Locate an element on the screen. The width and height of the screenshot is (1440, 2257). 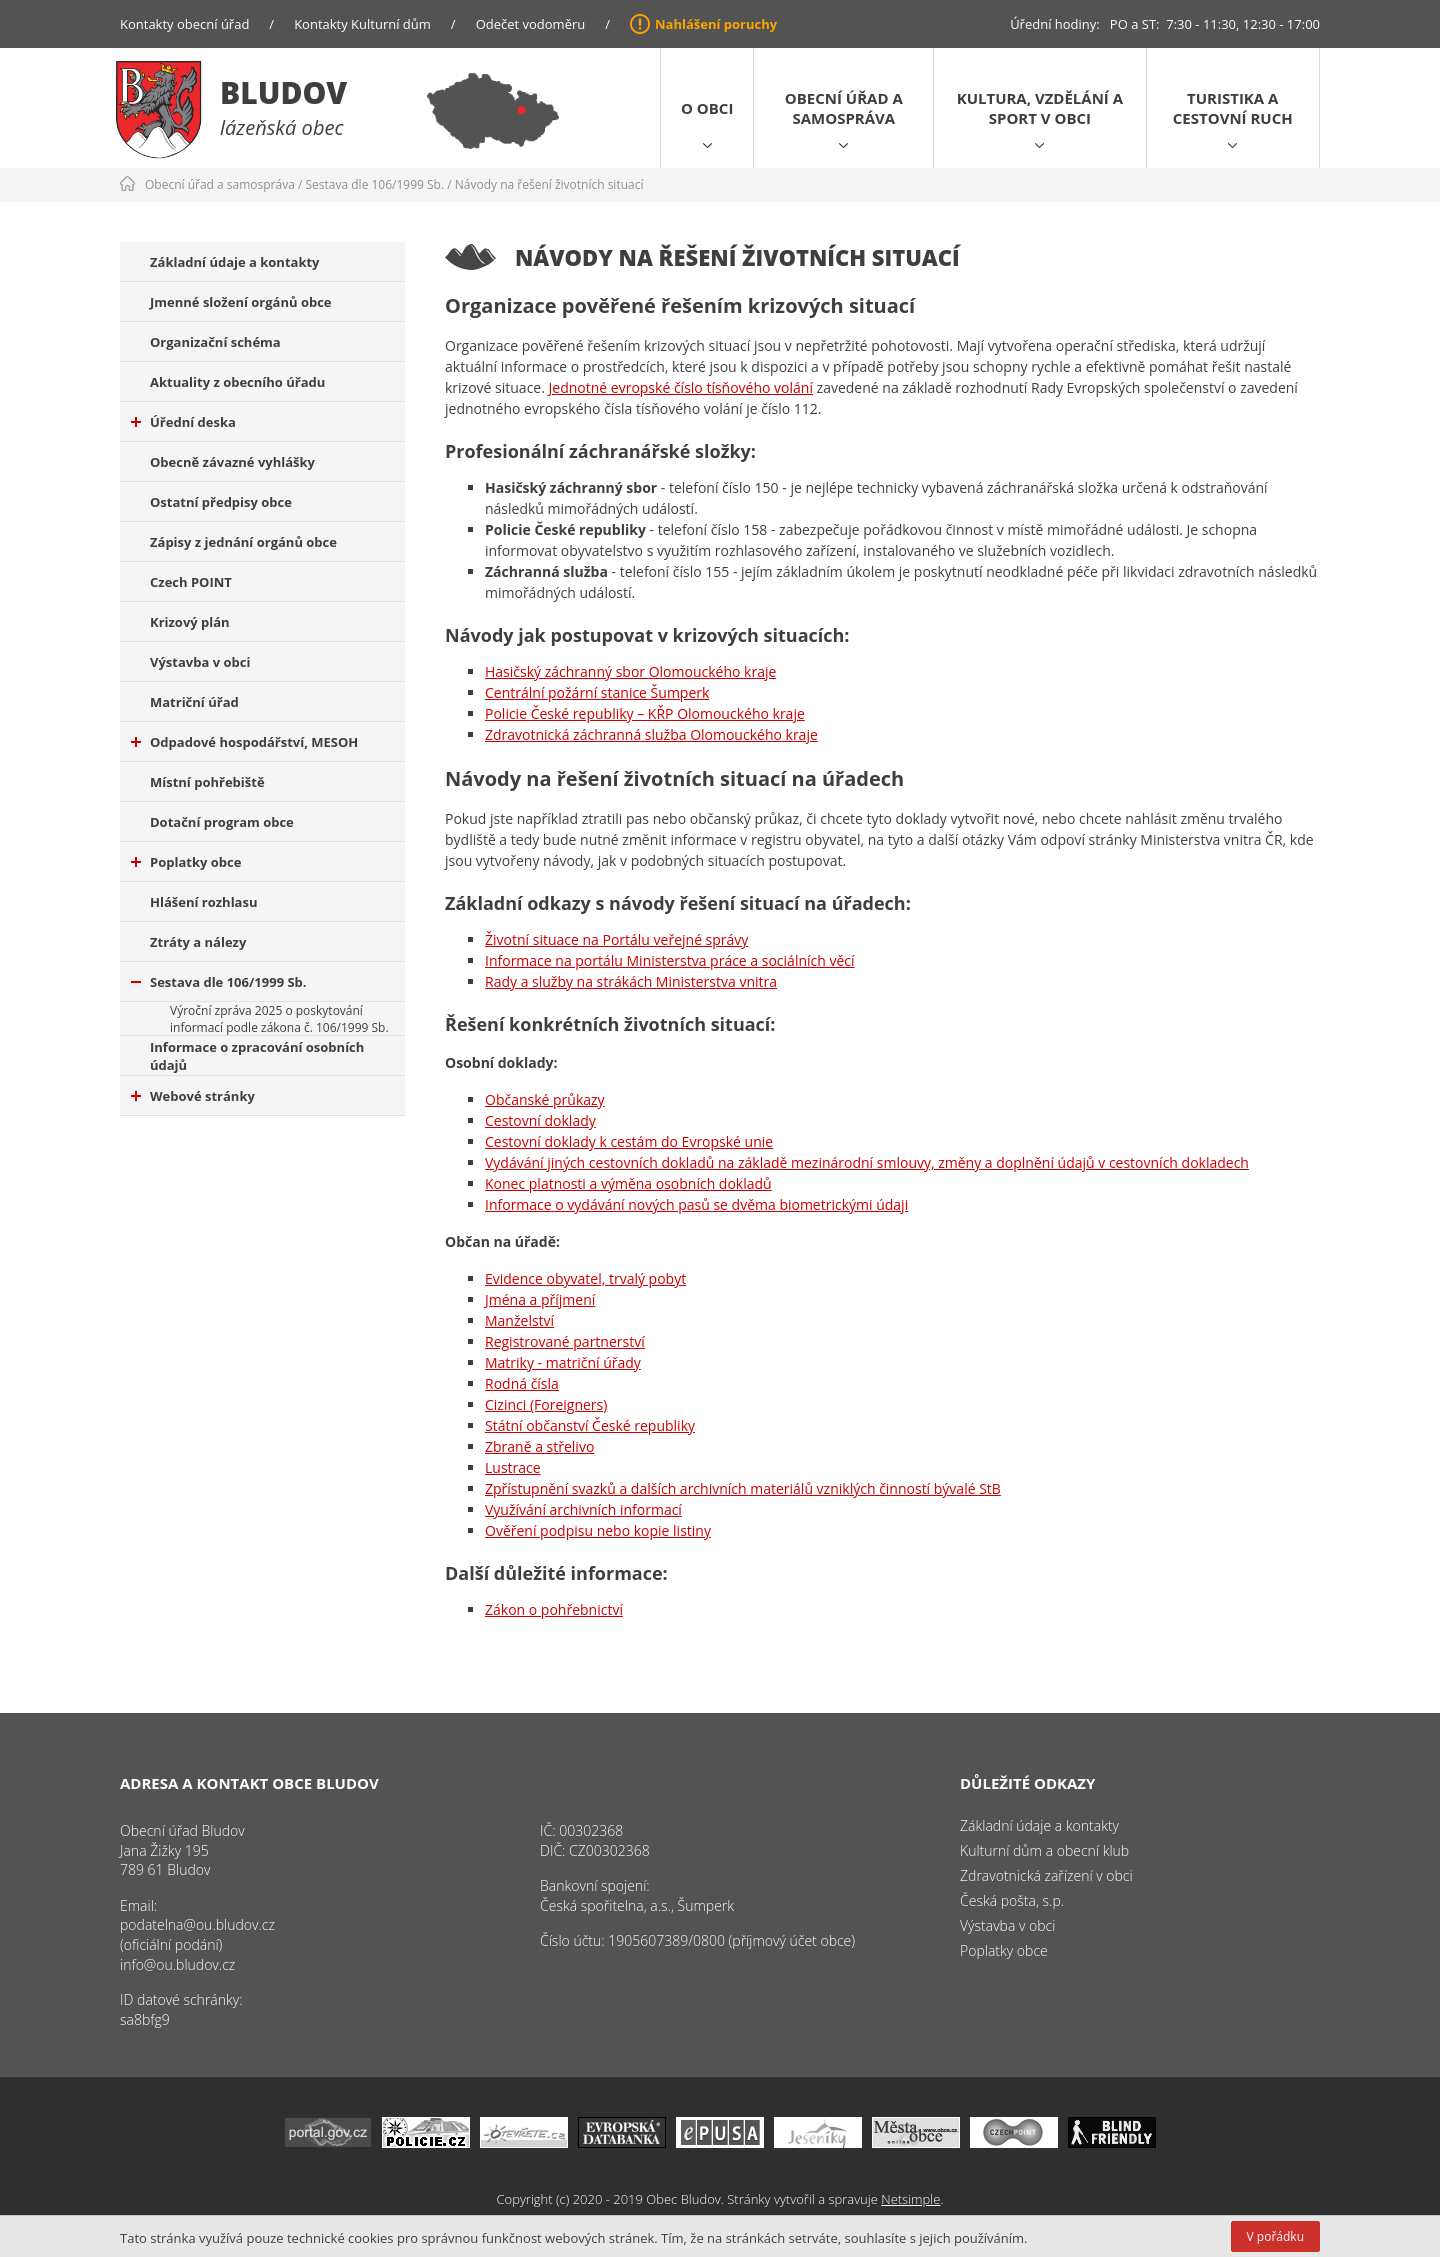
Občanské průkazy is located at coordinates (545, 1099).